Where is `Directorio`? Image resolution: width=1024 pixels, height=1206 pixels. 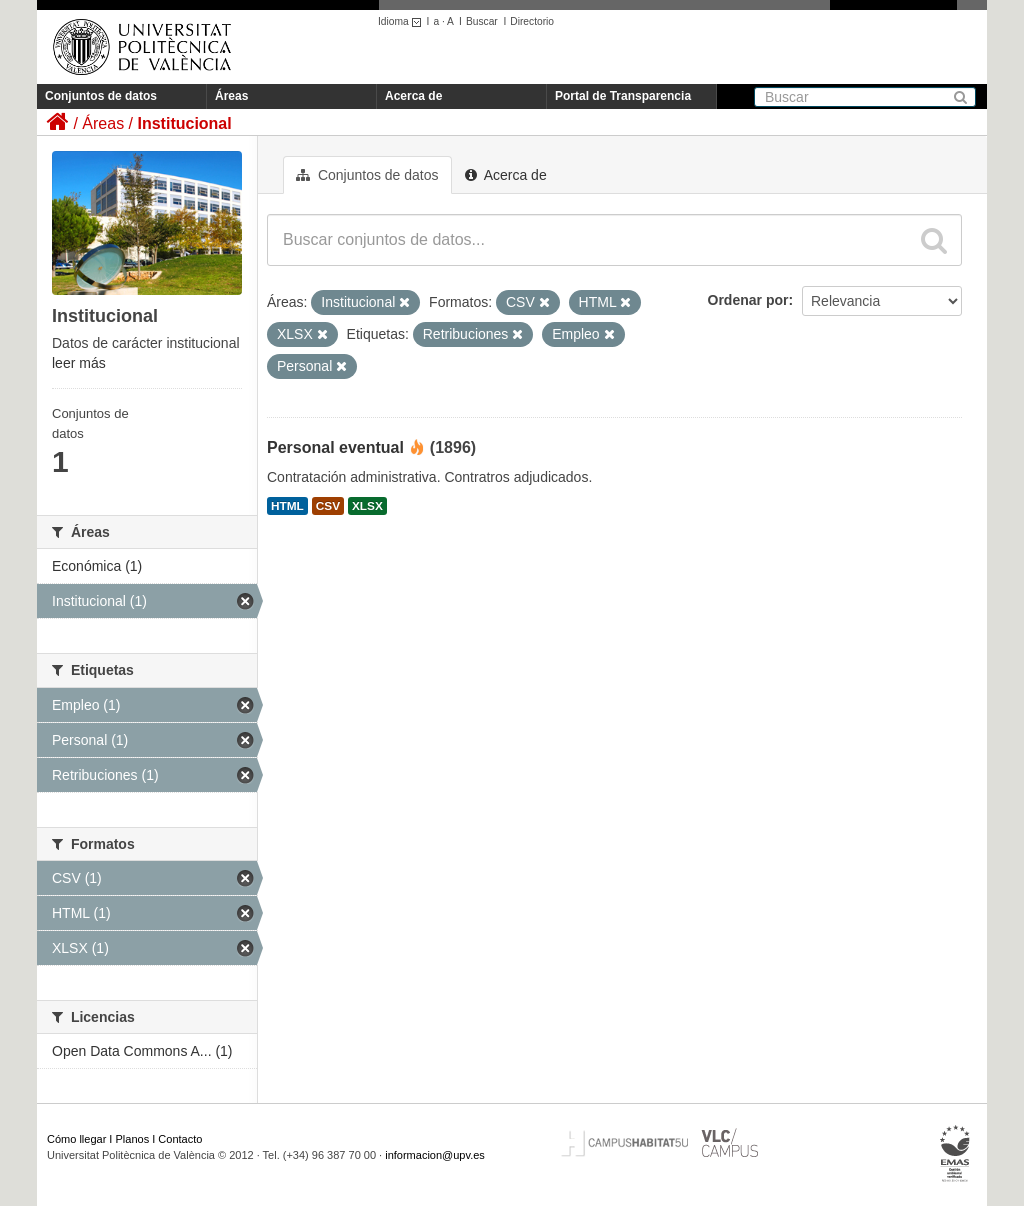 Directorio is located at coordinates (532, 21).